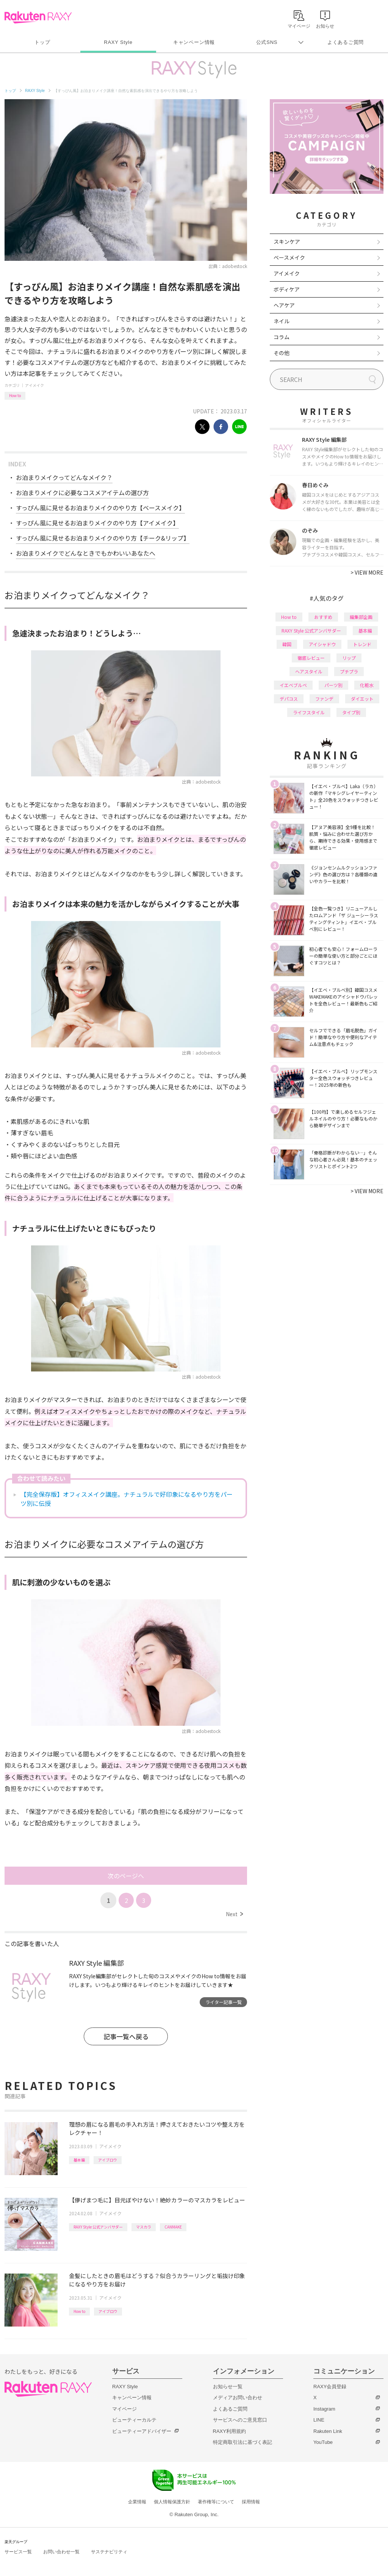 This screenshot has height=2576, width=388. Describe the element at coordinates (38, 17) in the screenshot. I see `Rakuten RAXY` at that location.